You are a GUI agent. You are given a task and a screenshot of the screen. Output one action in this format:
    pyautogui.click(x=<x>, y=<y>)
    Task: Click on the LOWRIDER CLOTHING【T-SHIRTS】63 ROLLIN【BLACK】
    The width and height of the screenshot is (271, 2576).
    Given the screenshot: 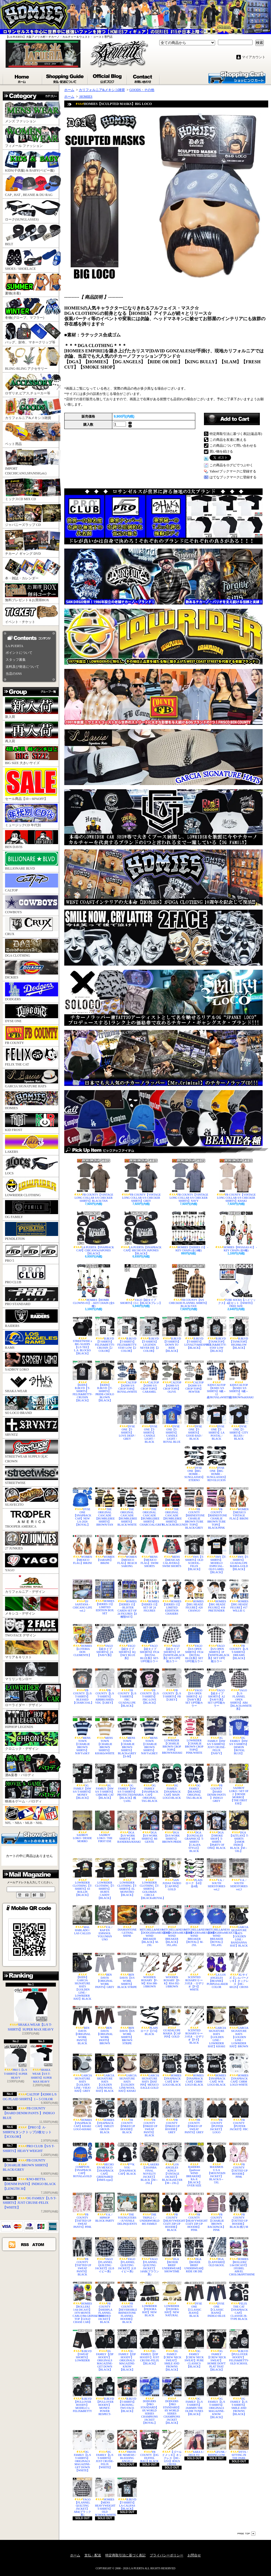 What is the action you would take?
    pyautogui.click(x=82, y=1877)
    